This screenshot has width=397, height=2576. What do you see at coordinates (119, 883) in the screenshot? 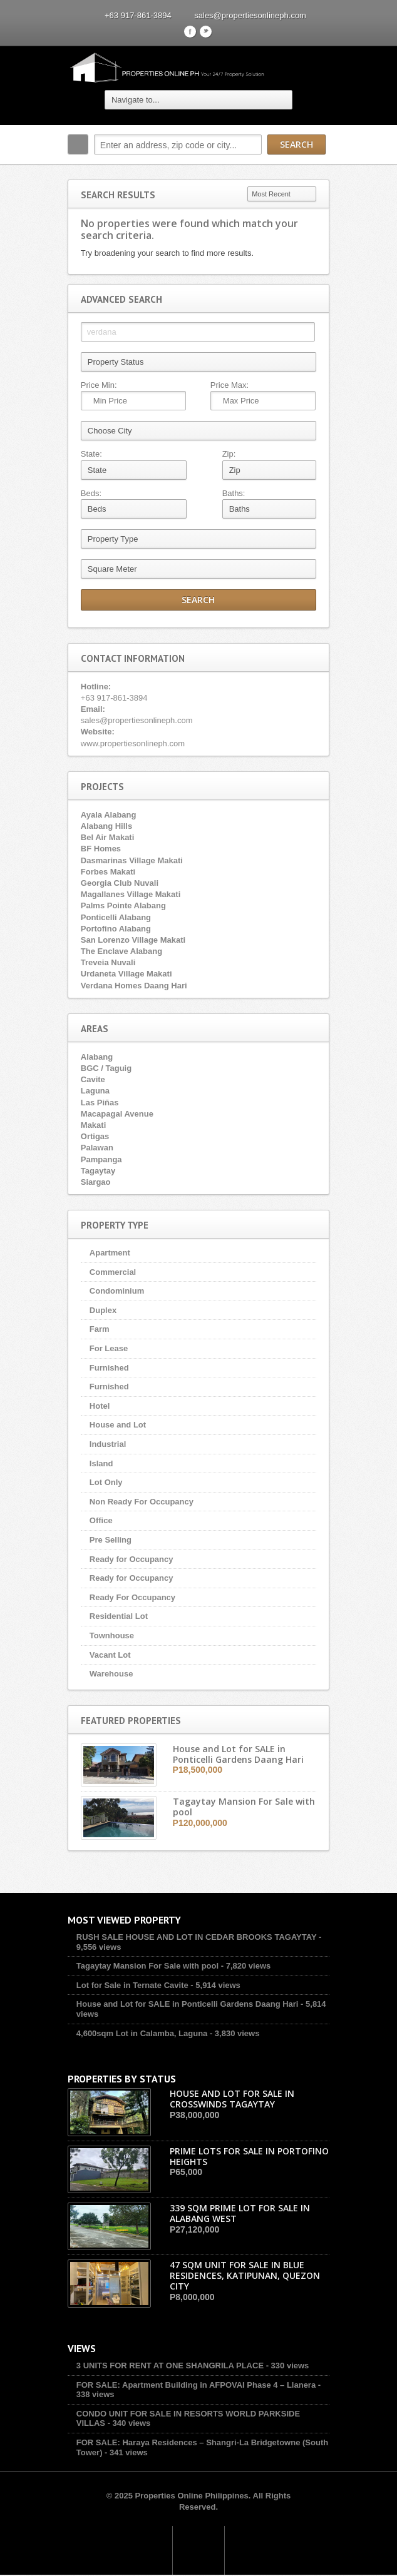
I see `Georgia Club Nuvali` at bounding box center [119, 883].